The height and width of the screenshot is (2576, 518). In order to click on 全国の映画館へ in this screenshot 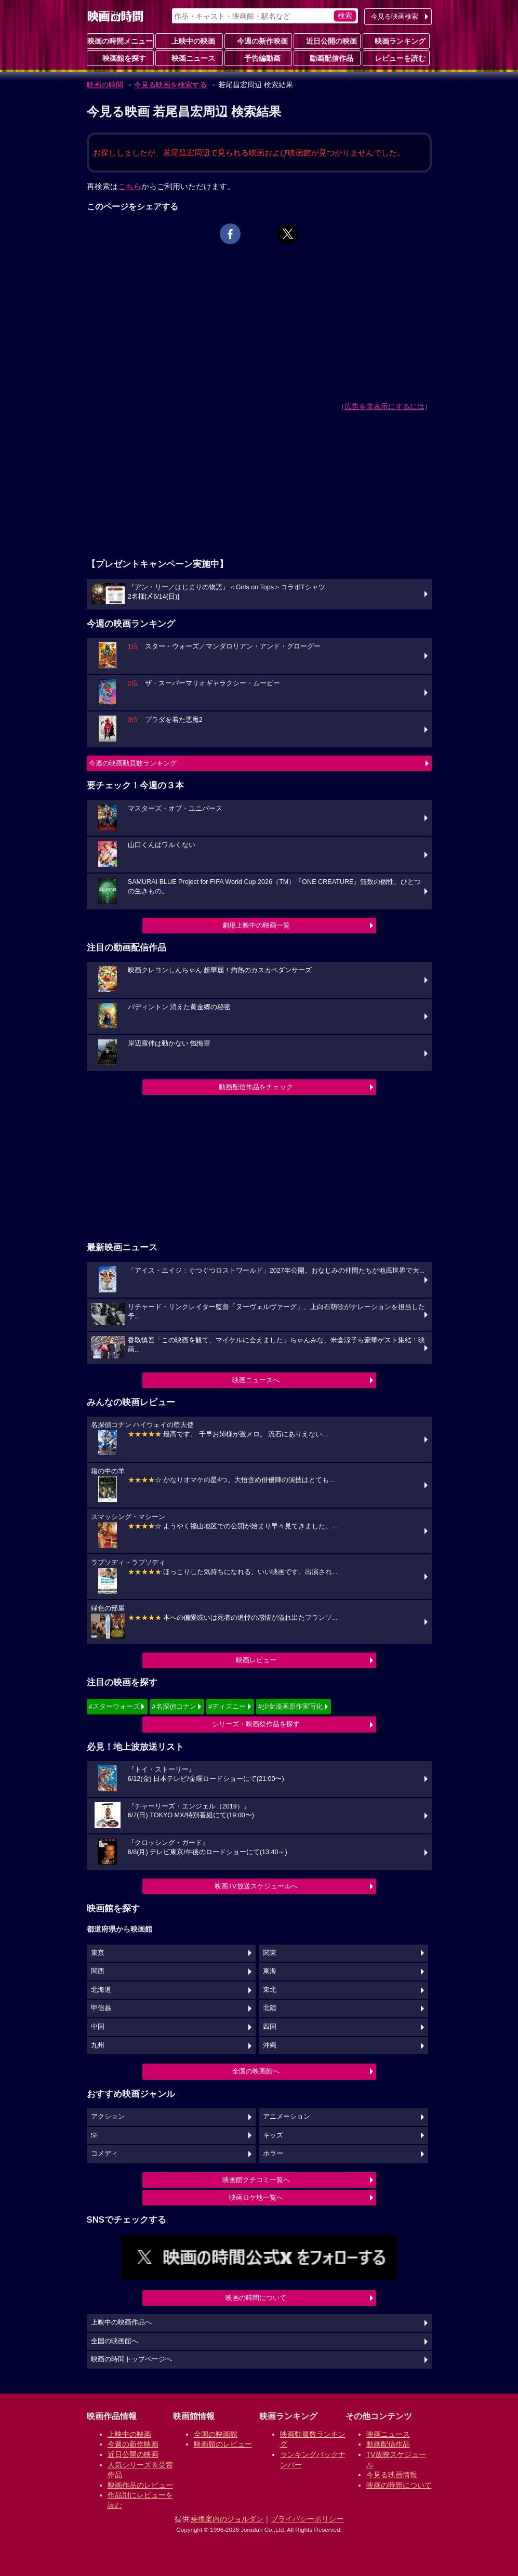, I will do `click(256, 2071)`.